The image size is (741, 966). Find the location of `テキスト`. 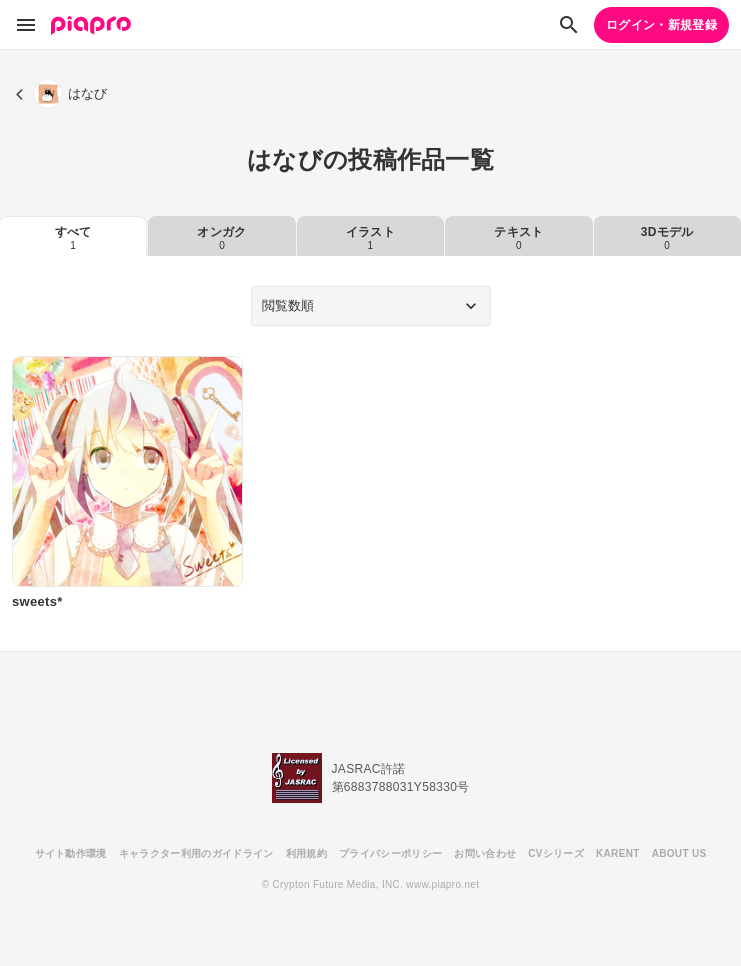

テキスト is located at coordinates (518, 238).